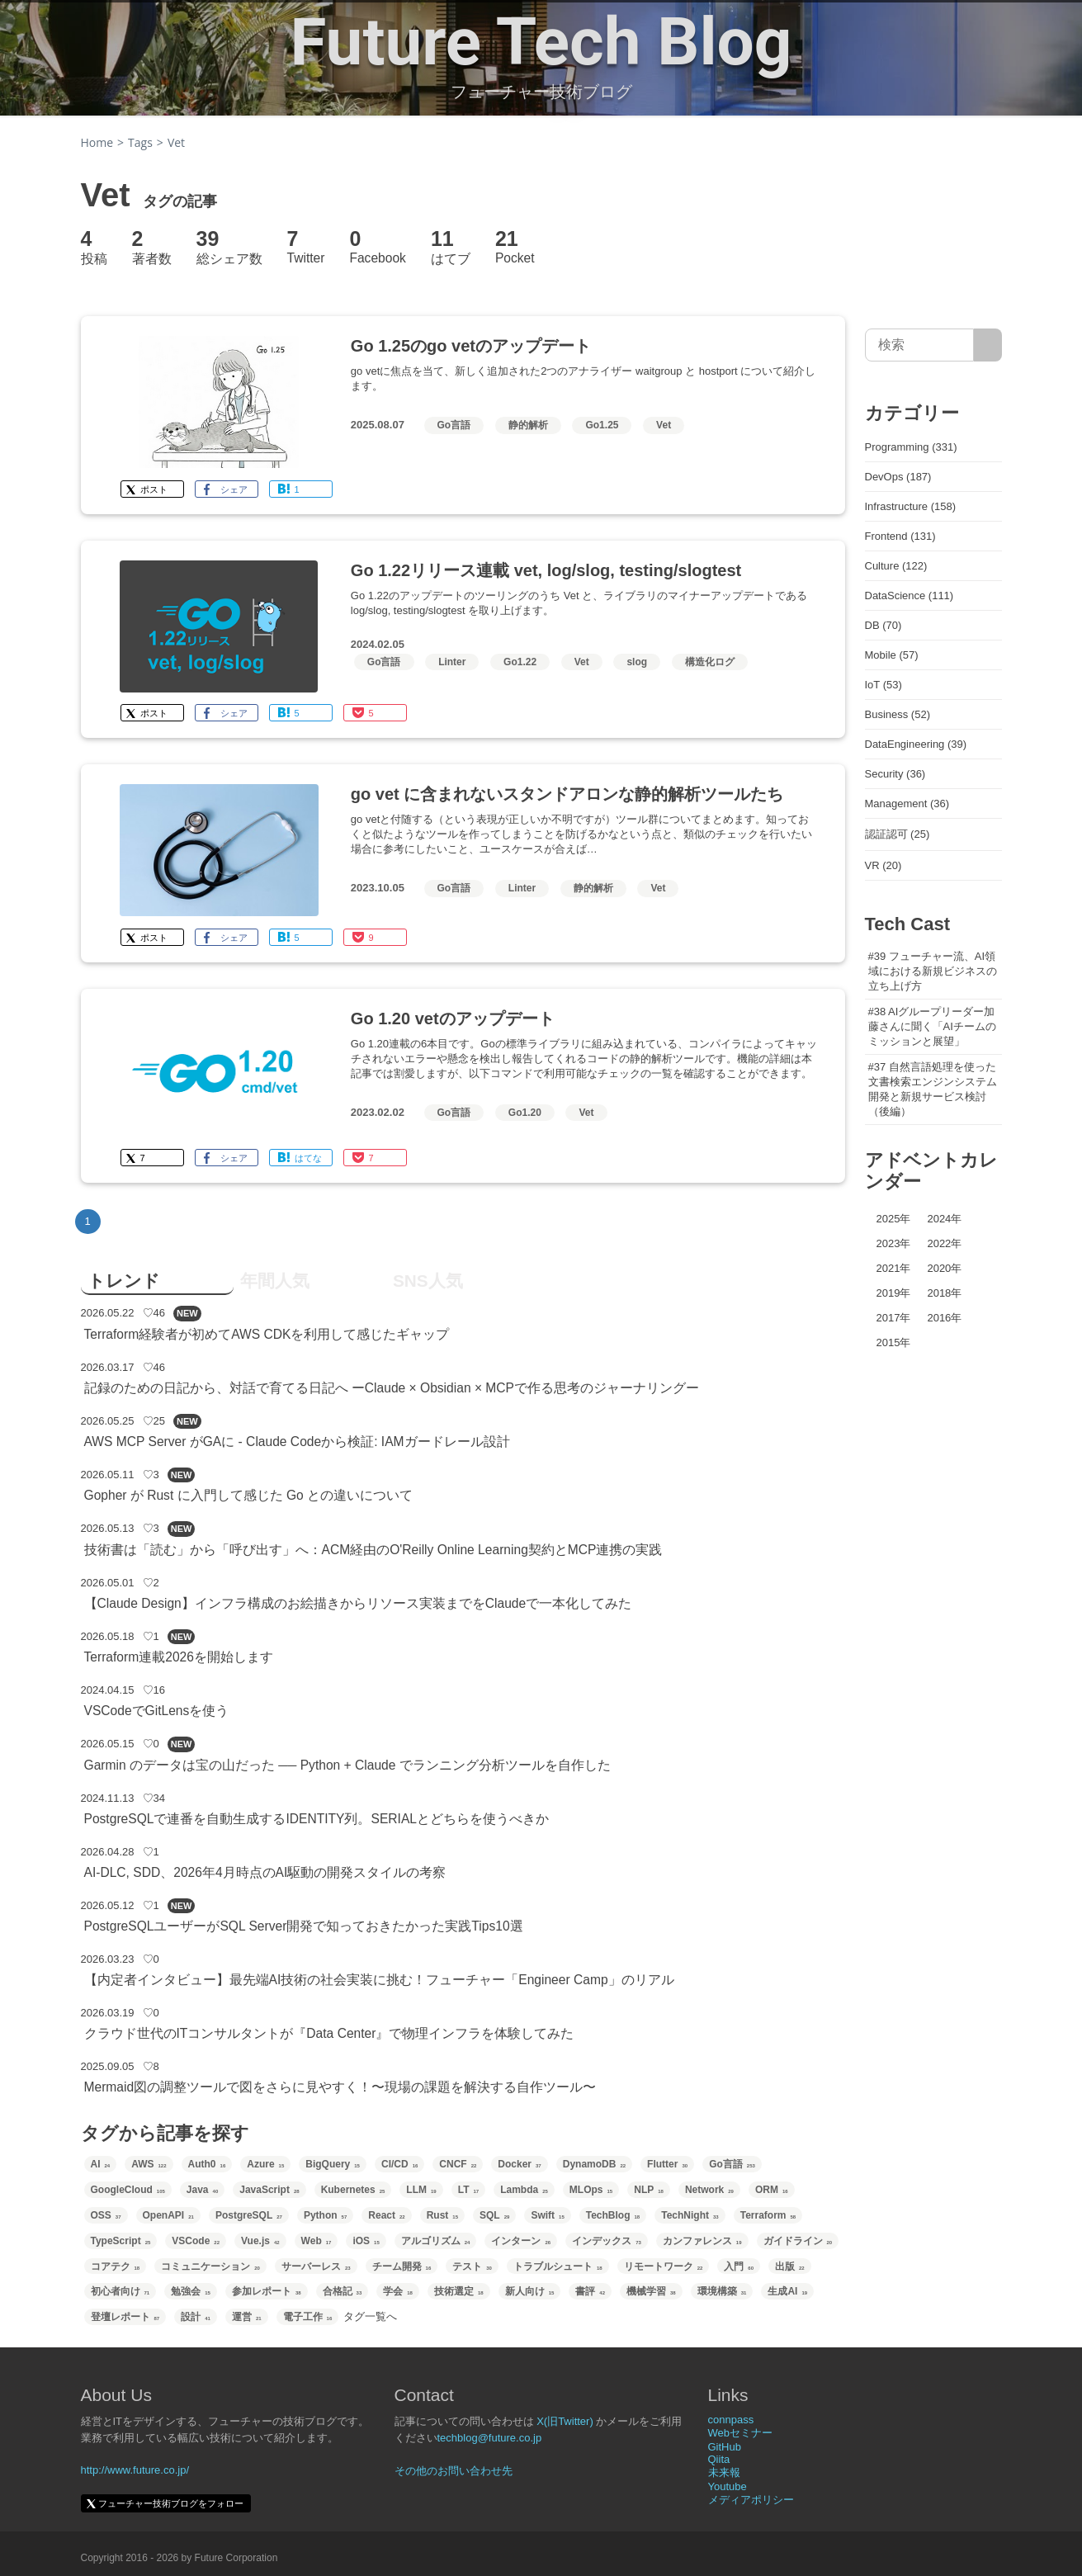 Image resolution: width=1082 pixels, height=2576 pixels. What do you see at coordinates (123, 1280) in the screenshot?
I see `トレンド` at bounding box center [123, 1280].